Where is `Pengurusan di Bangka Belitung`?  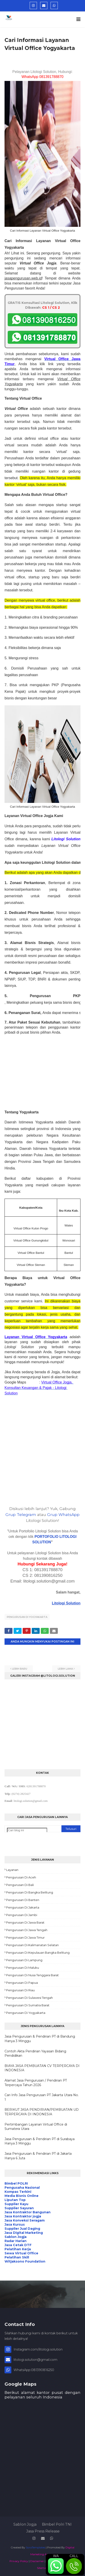 Pengurusan di Bangka Belitung is located at coordinates (29, 1892).